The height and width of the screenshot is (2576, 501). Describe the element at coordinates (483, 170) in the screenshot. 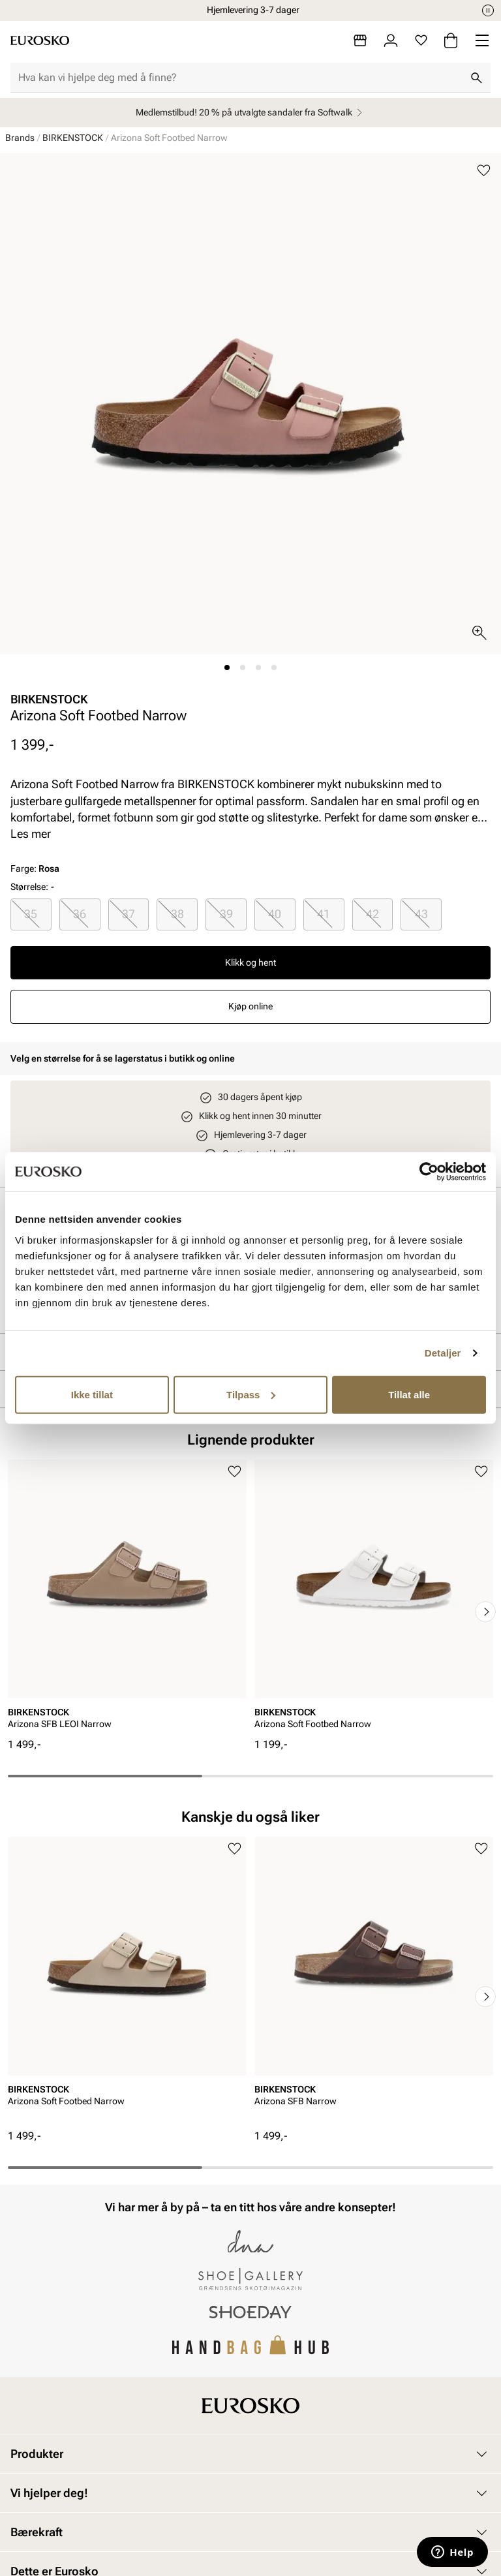

I see `[Legg til i favoritter]` at that location.